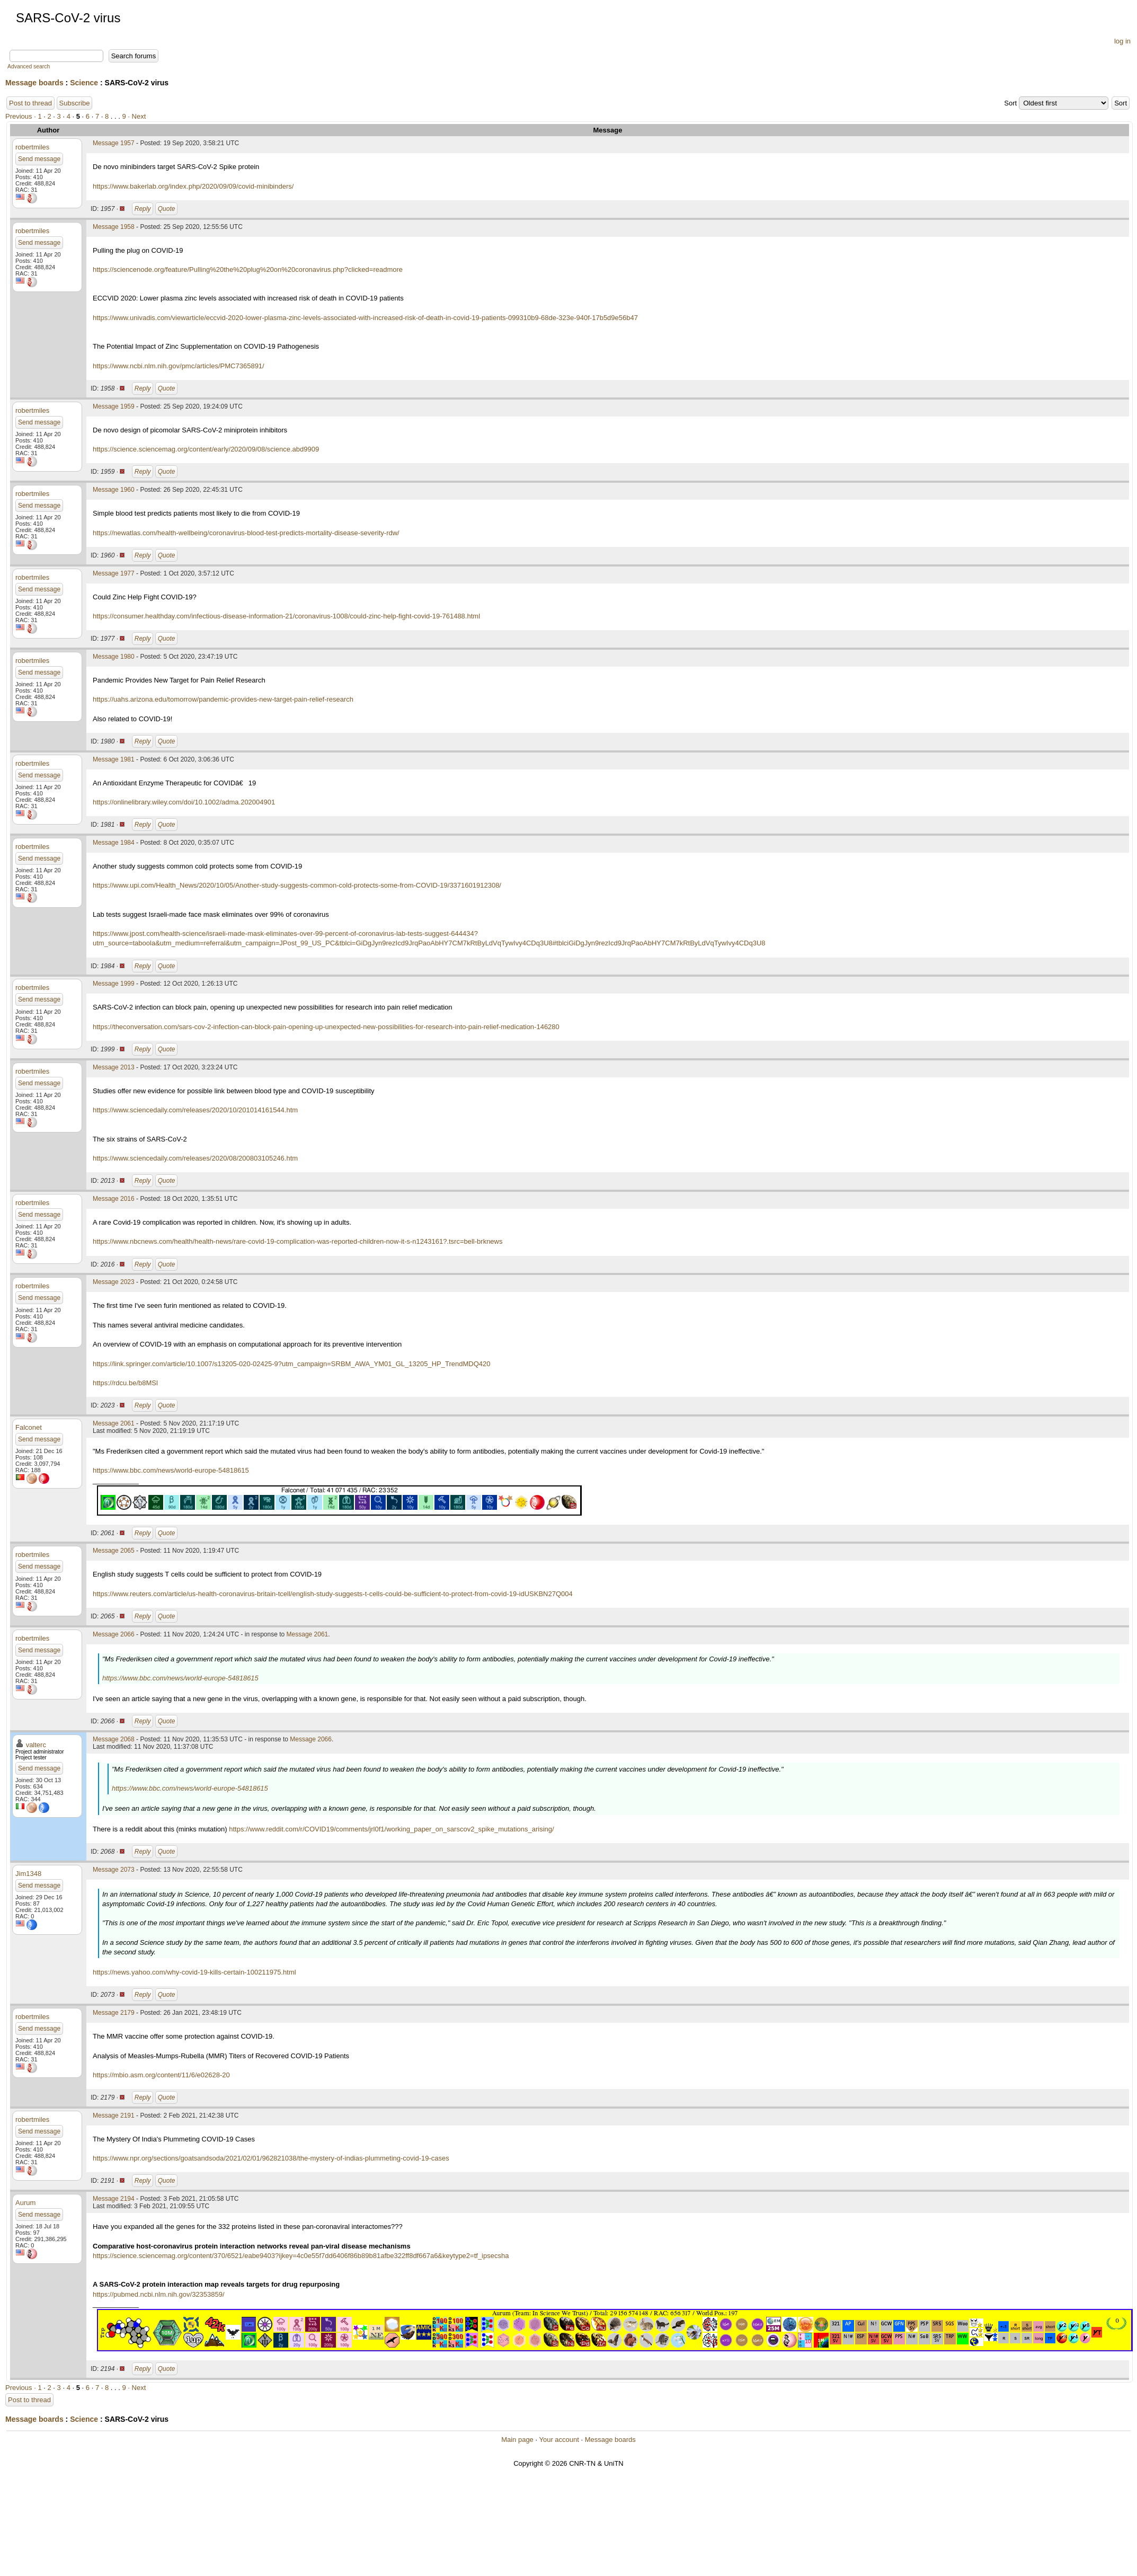 The width and height of the screenshot is (1137, 2576). I want to click on Message 1977, so click(114, 573).